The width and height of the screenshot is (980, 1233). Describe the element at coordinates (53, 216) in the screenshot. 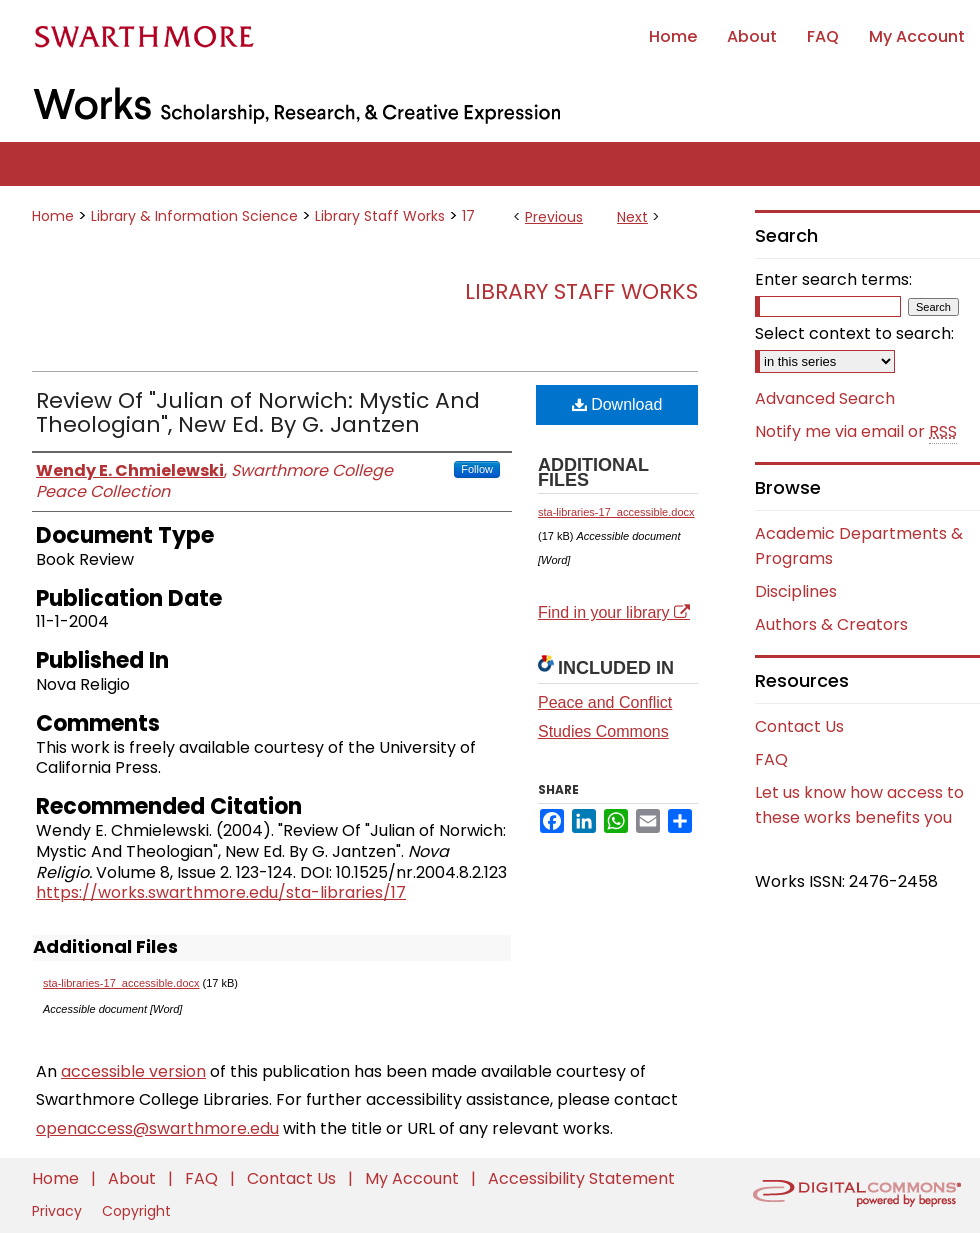

I see `Home` at that location.